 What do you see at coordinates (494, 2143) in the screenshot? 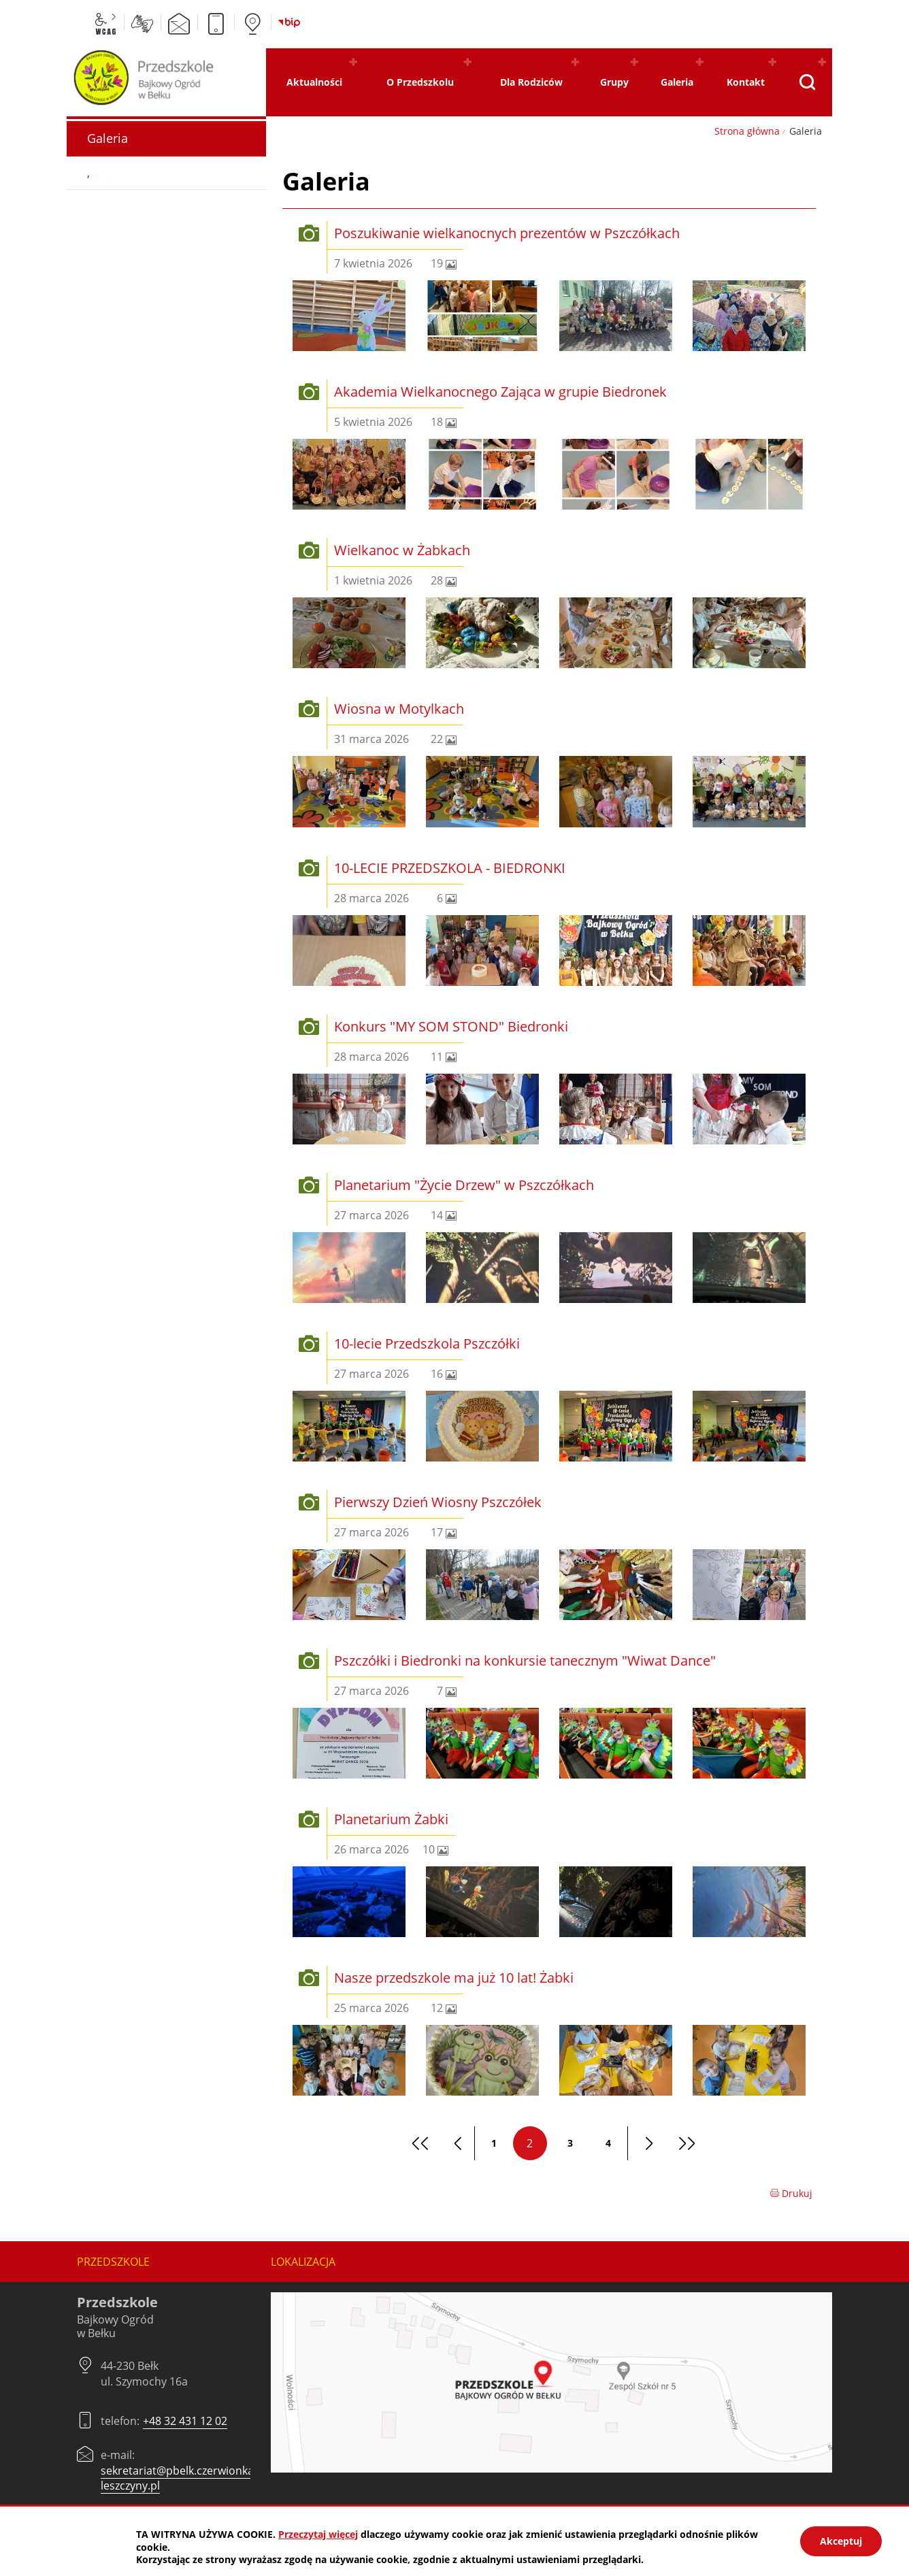
I see `1 [Przejdź do strony 1]` at bounding box center [494, 2143].